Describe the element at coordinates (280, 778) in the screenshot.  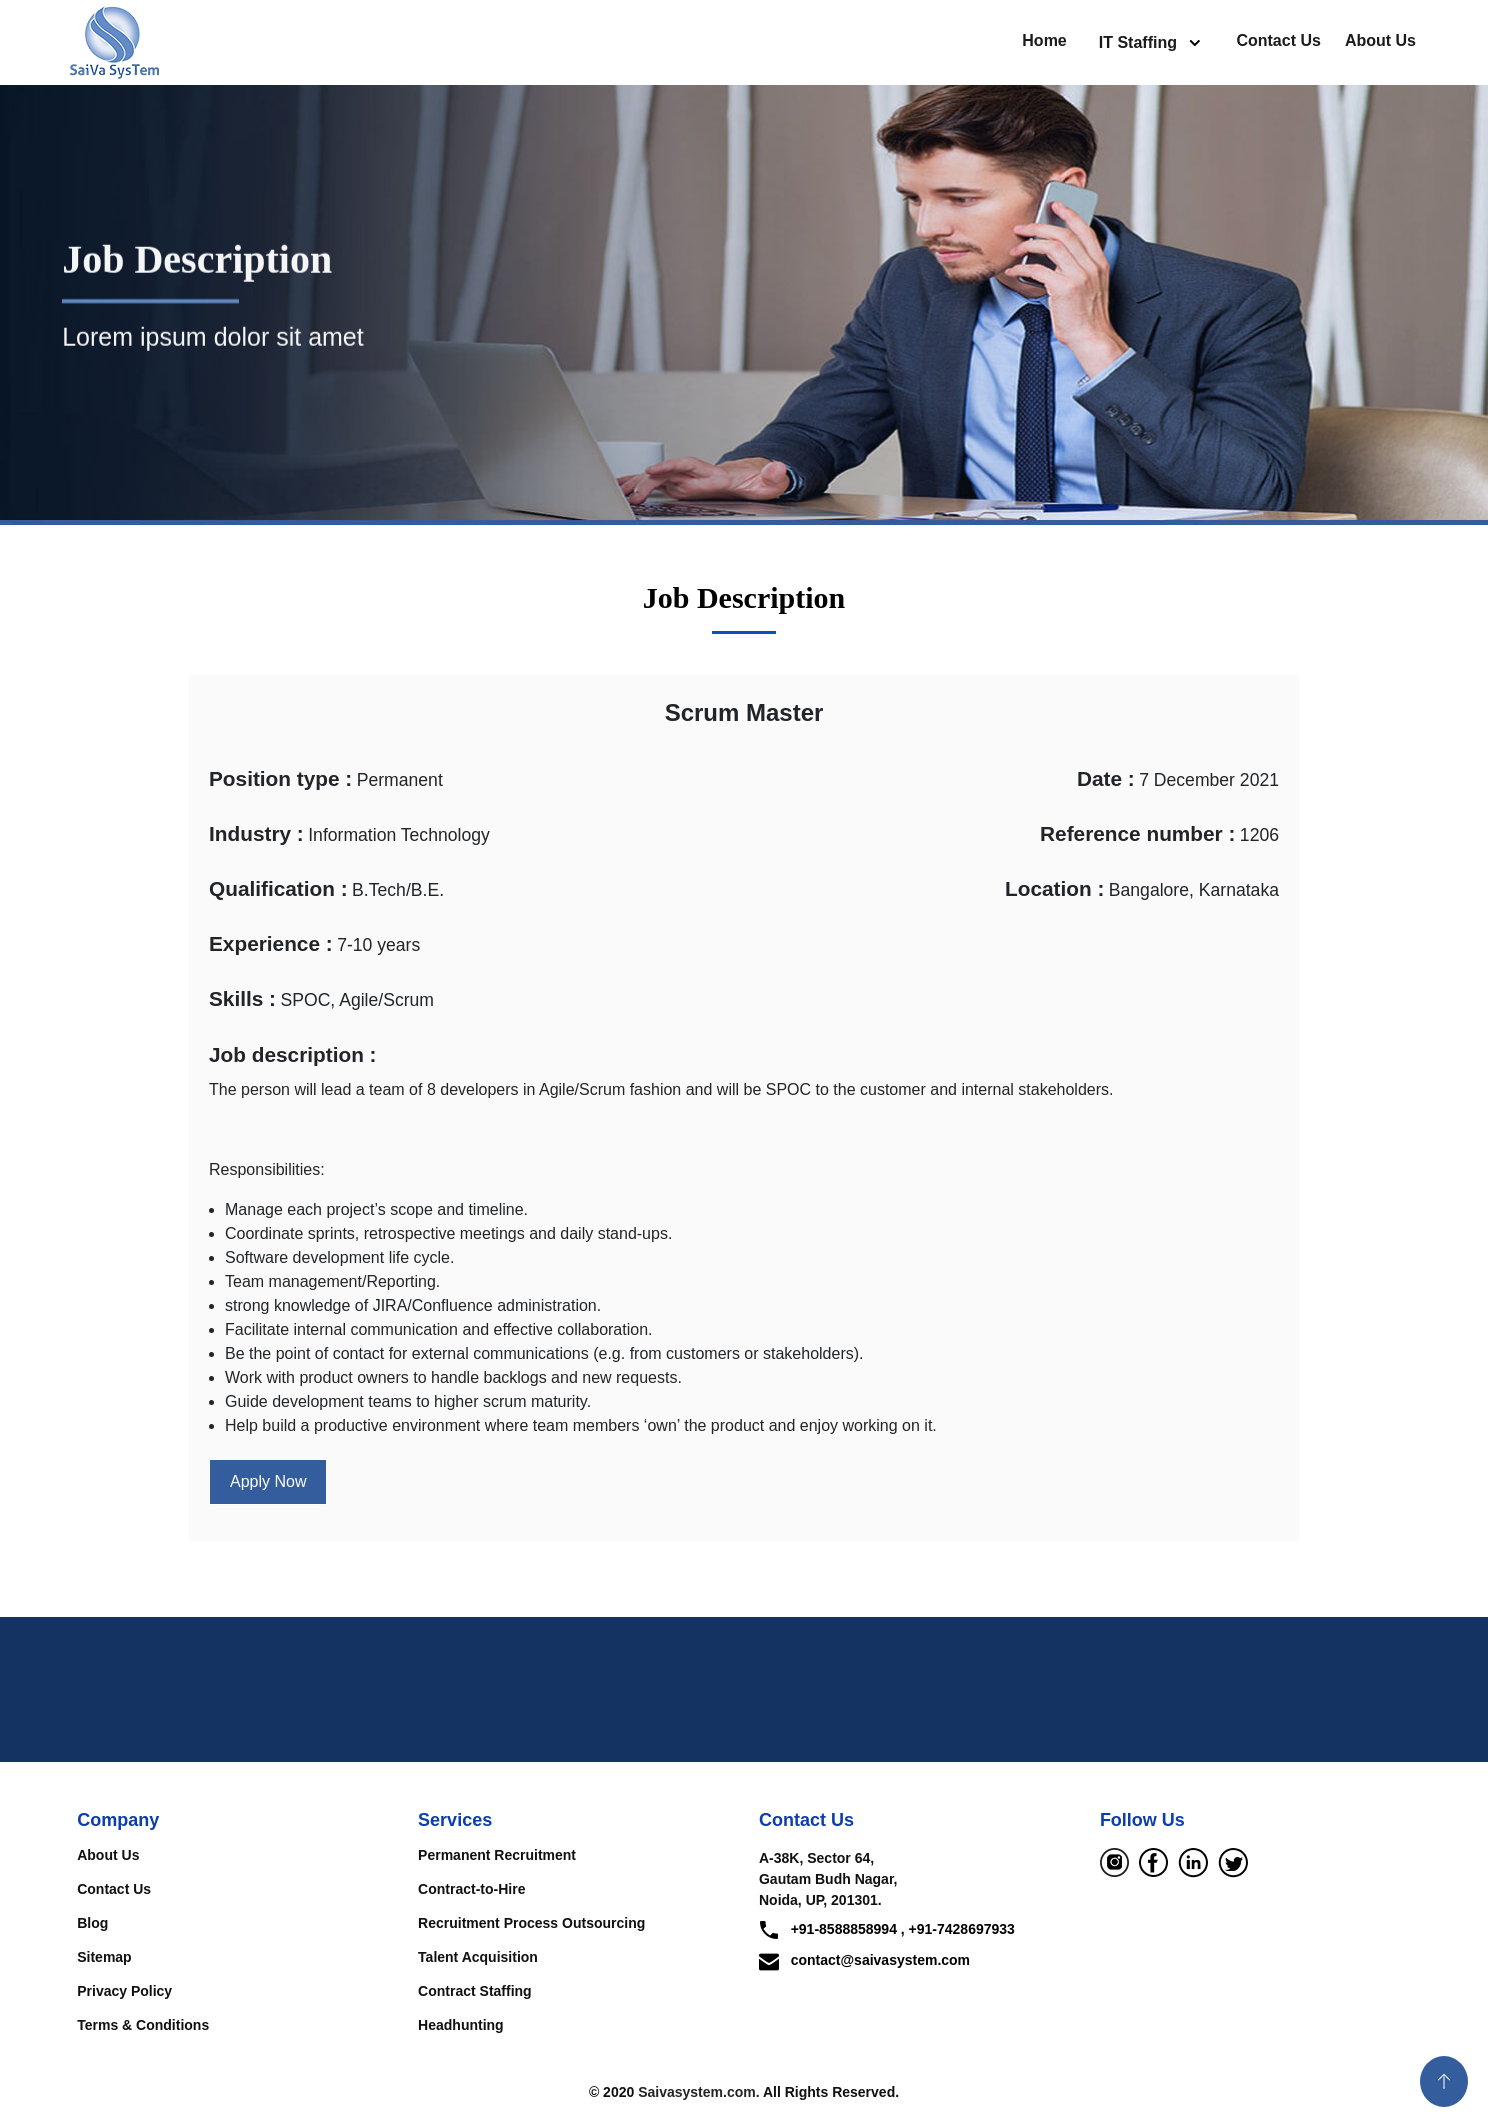
I see `Position type :` at that location.